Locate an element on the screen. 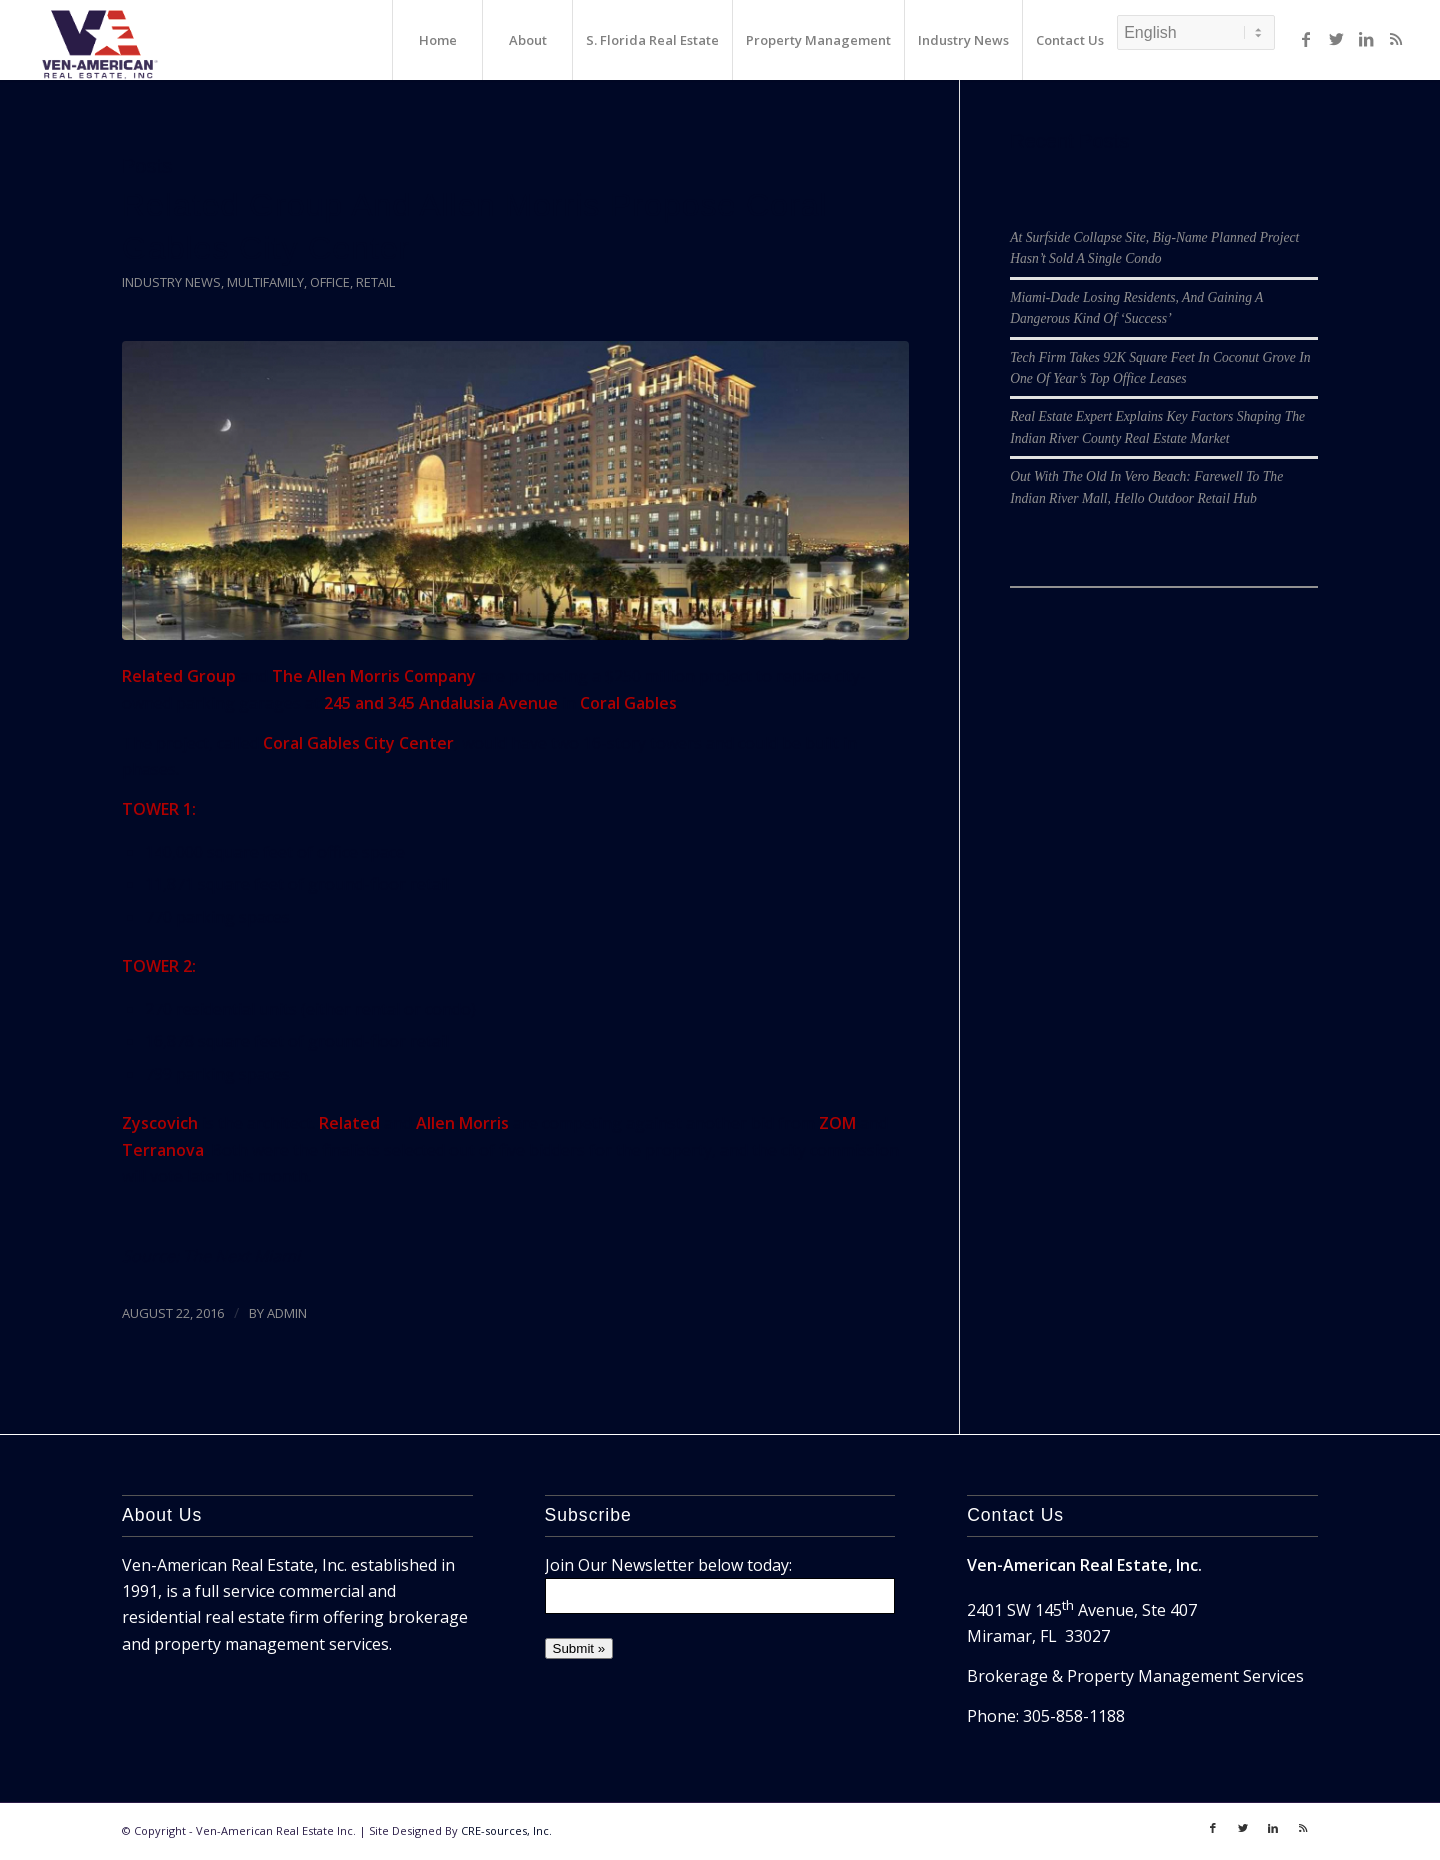 The height and width of the screenshot is (1860, 1440). ADMIN is located at coordinates (287, 1313).